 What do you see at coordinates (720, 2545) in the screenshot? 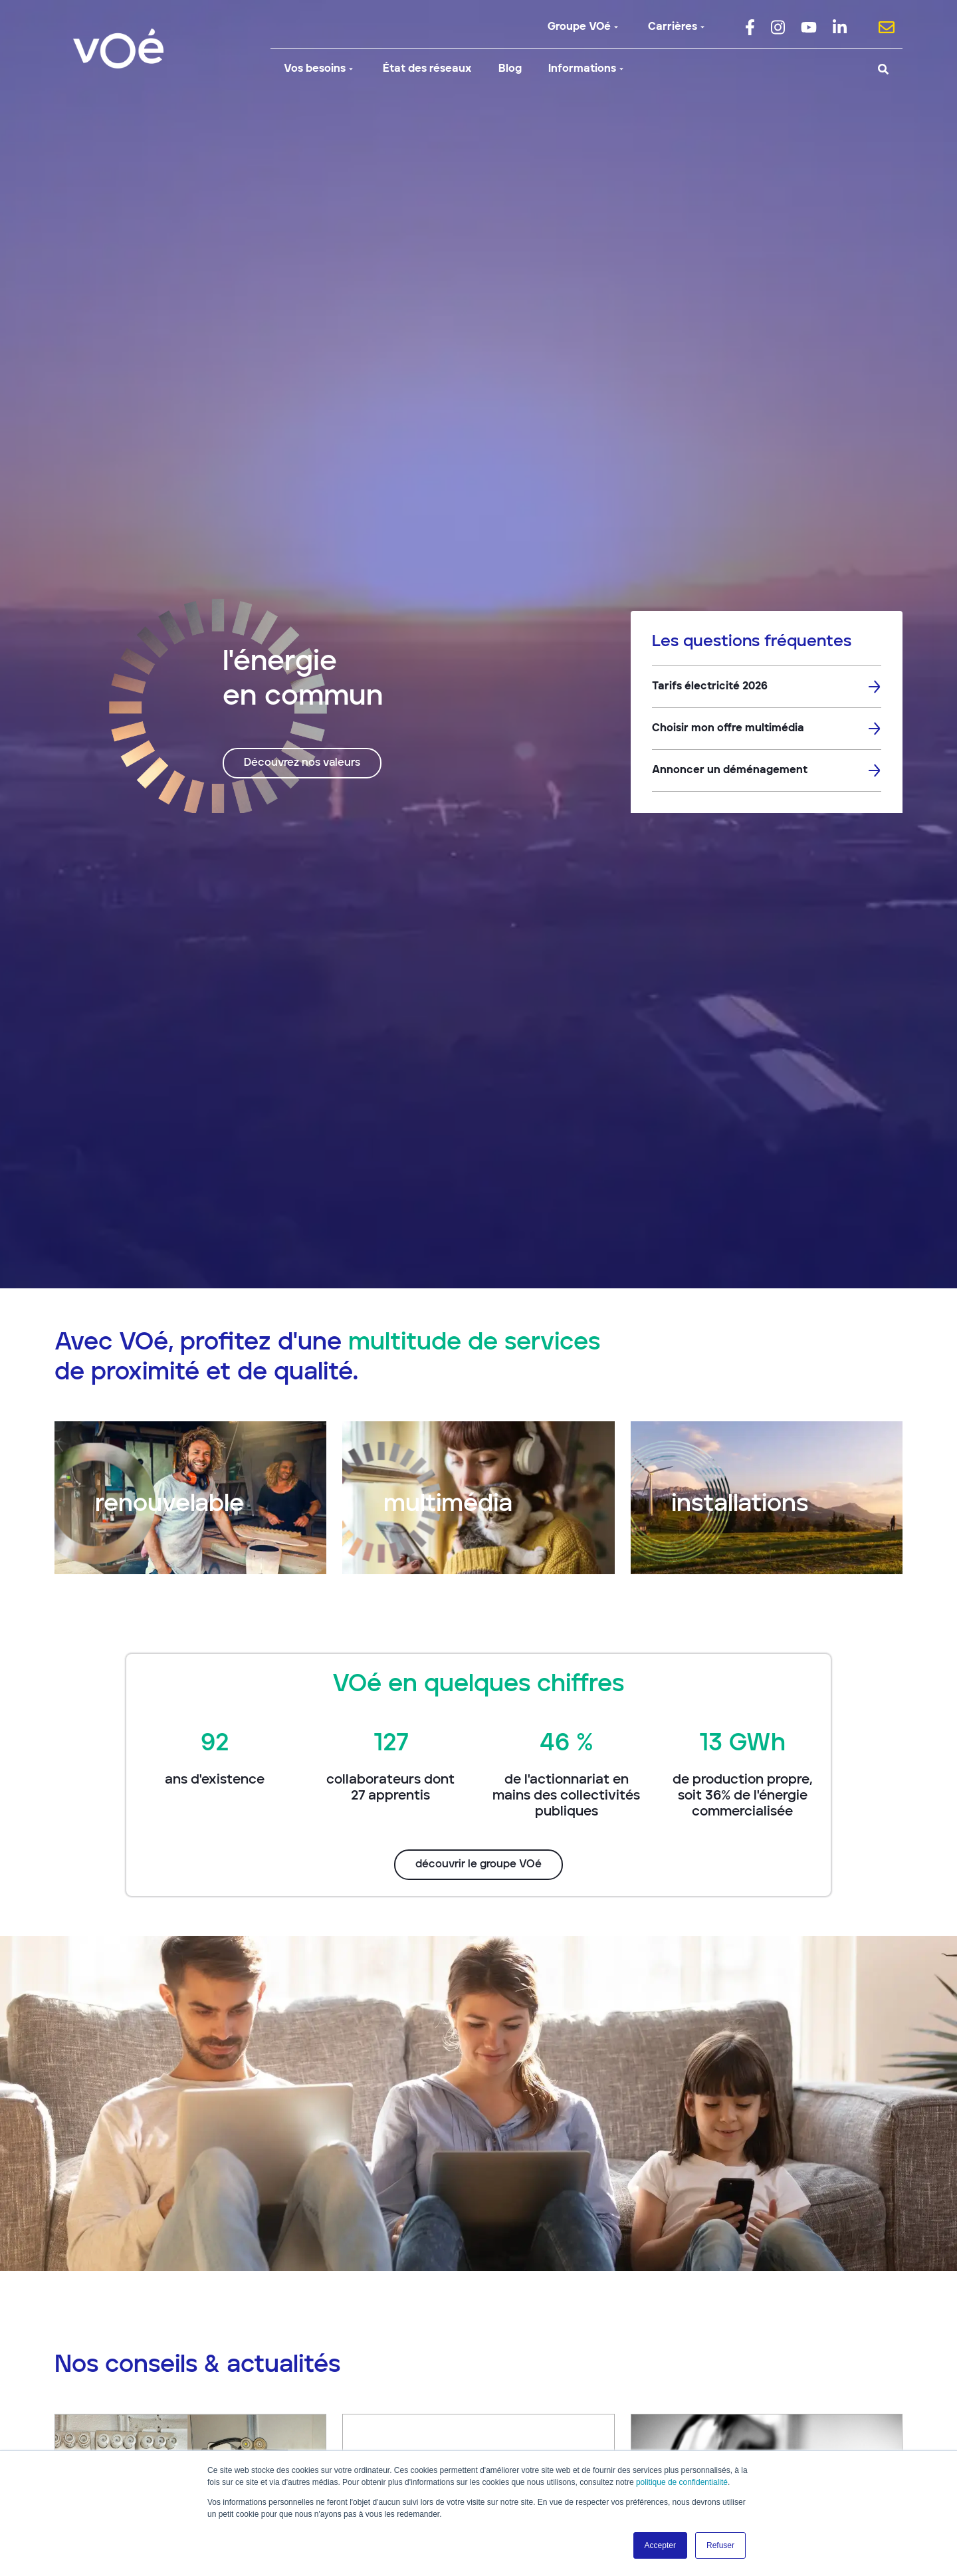
I see `Refuser [button]` at bounding box center [720, 2545].